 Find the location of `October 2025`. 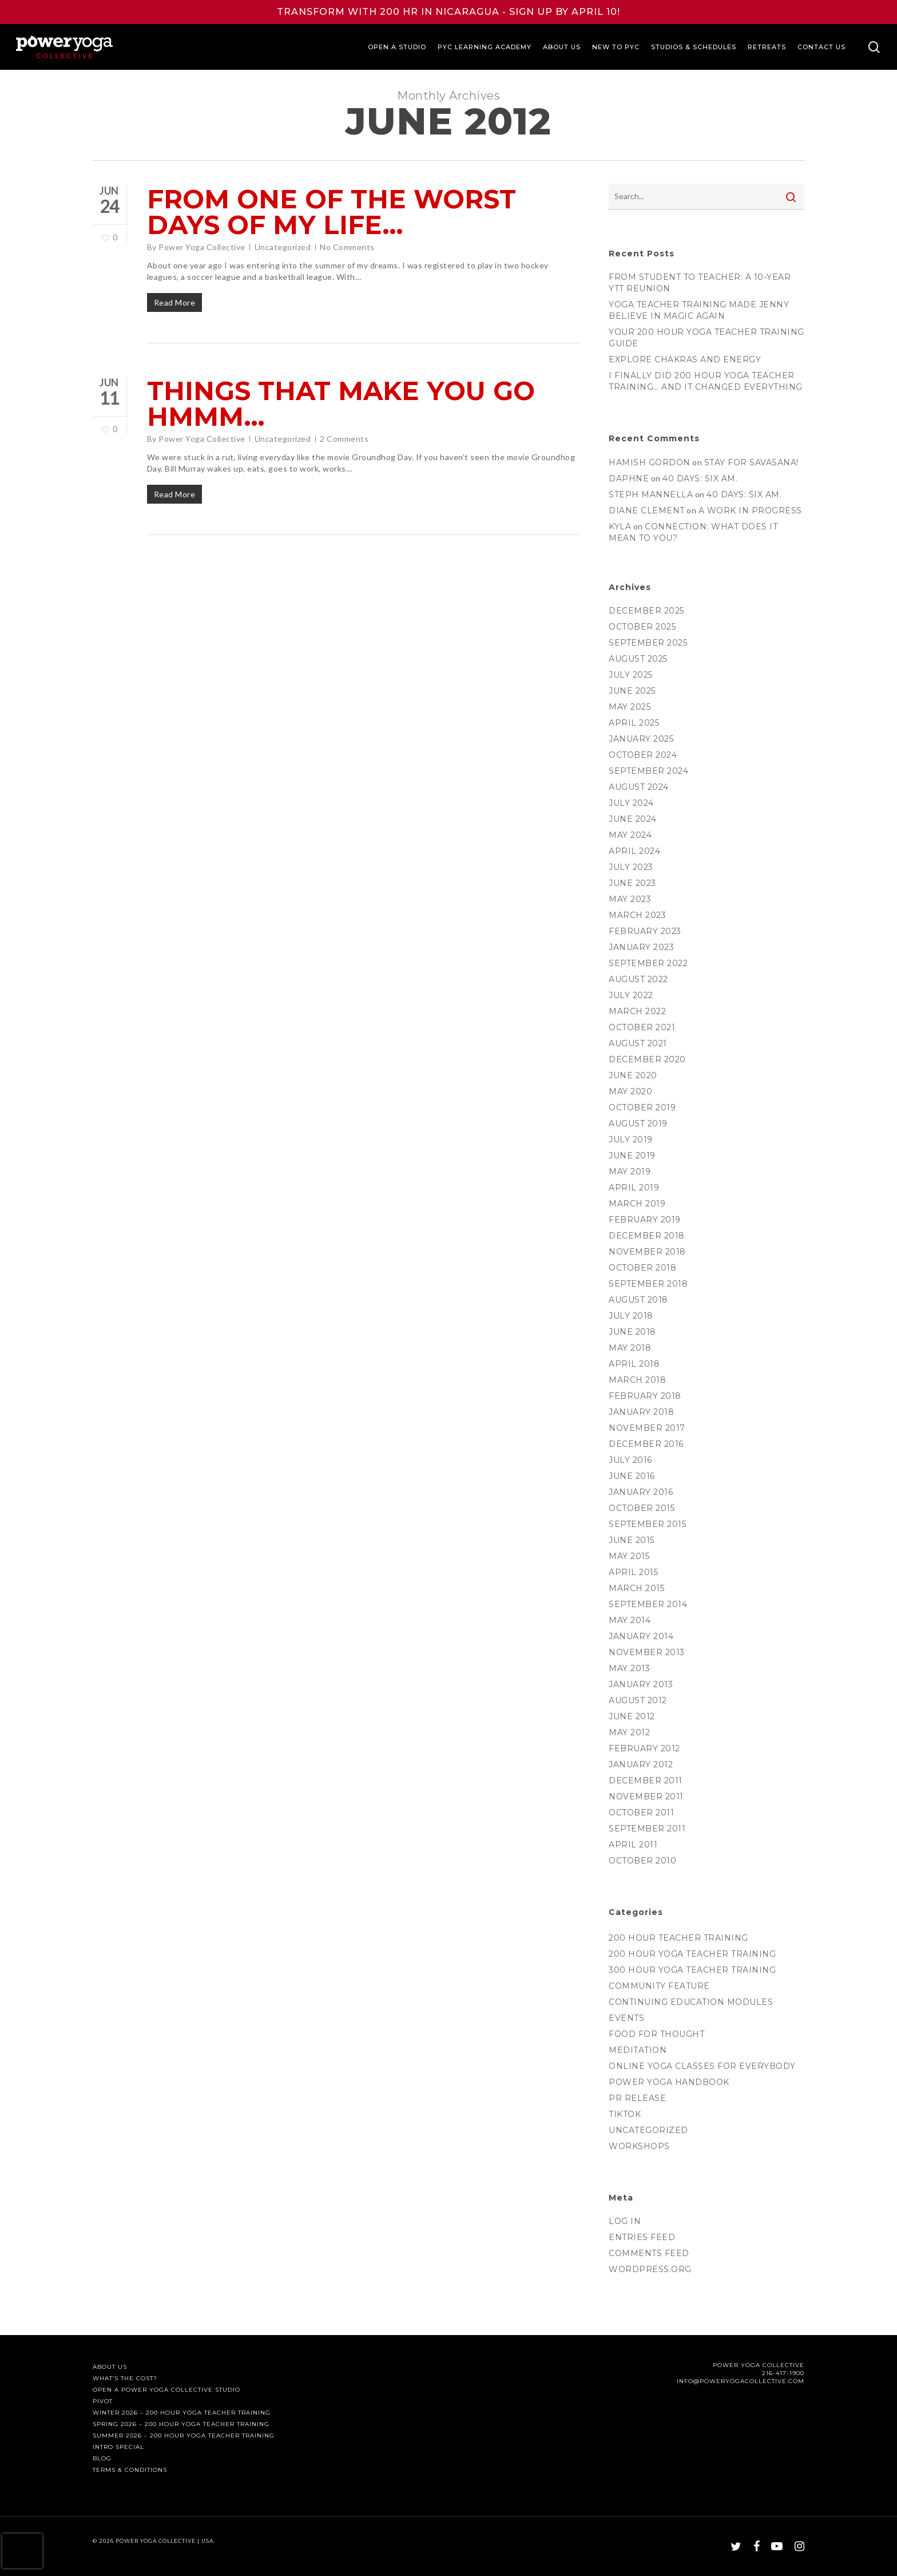

October 2025 is located at coordinates (642, 627).